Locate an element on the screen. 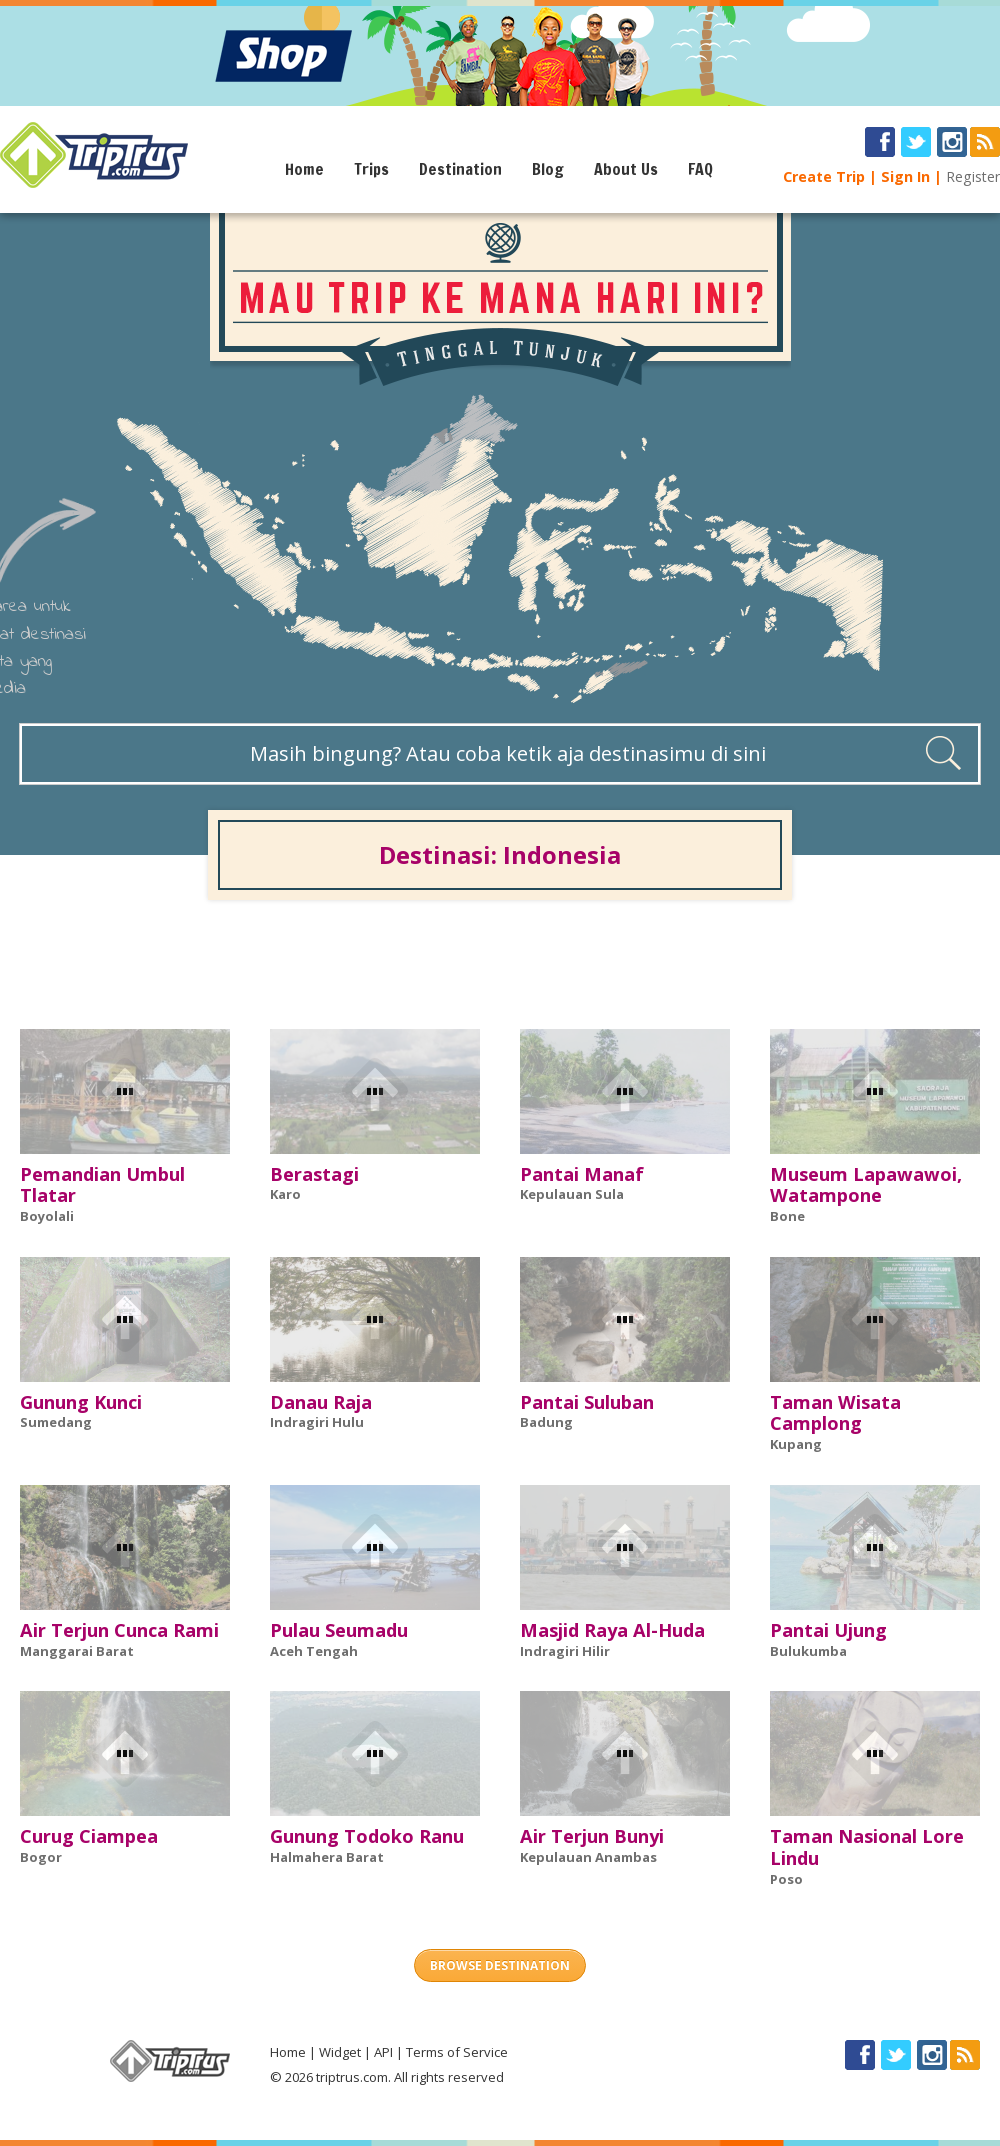 The width and height of the screenshot is (1000, 2146). Destination is located at coordinates (460, 169).